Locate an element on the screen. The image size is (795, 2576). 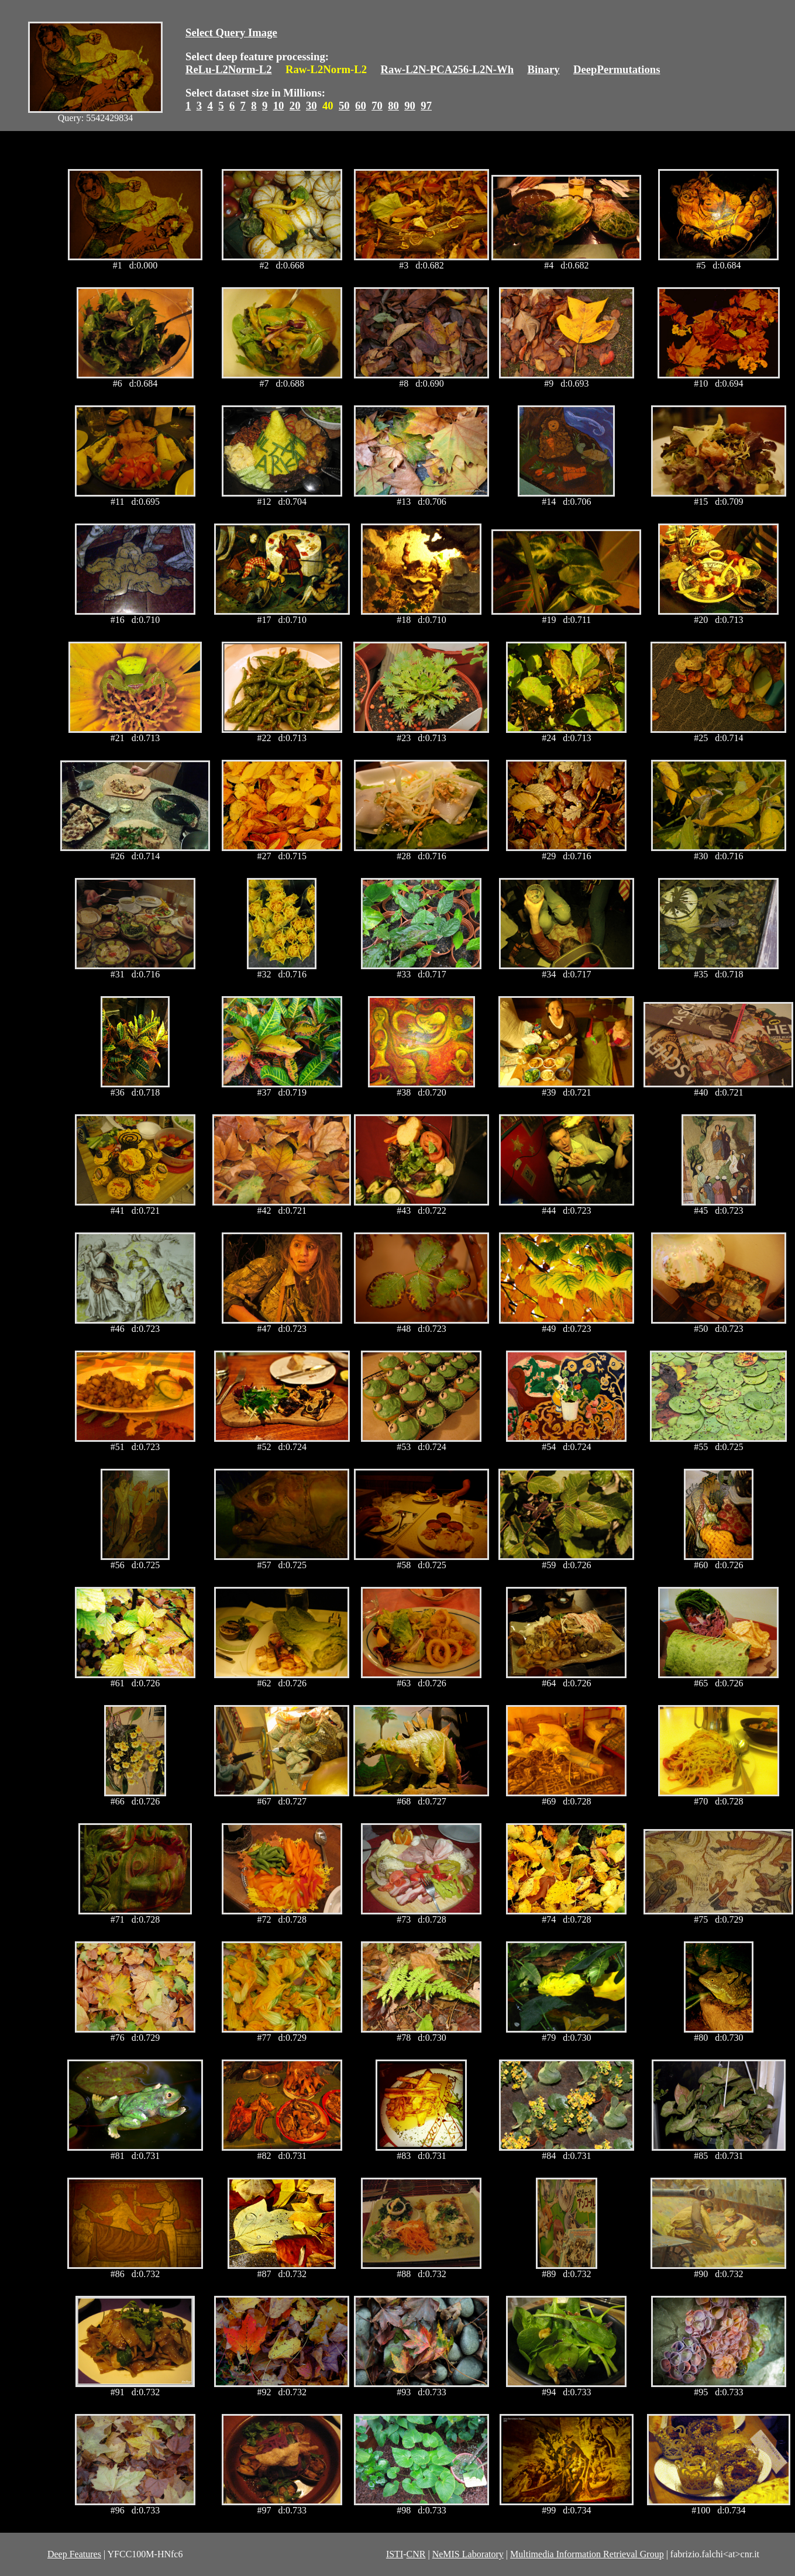
60 is located at coordinates (360, 105).